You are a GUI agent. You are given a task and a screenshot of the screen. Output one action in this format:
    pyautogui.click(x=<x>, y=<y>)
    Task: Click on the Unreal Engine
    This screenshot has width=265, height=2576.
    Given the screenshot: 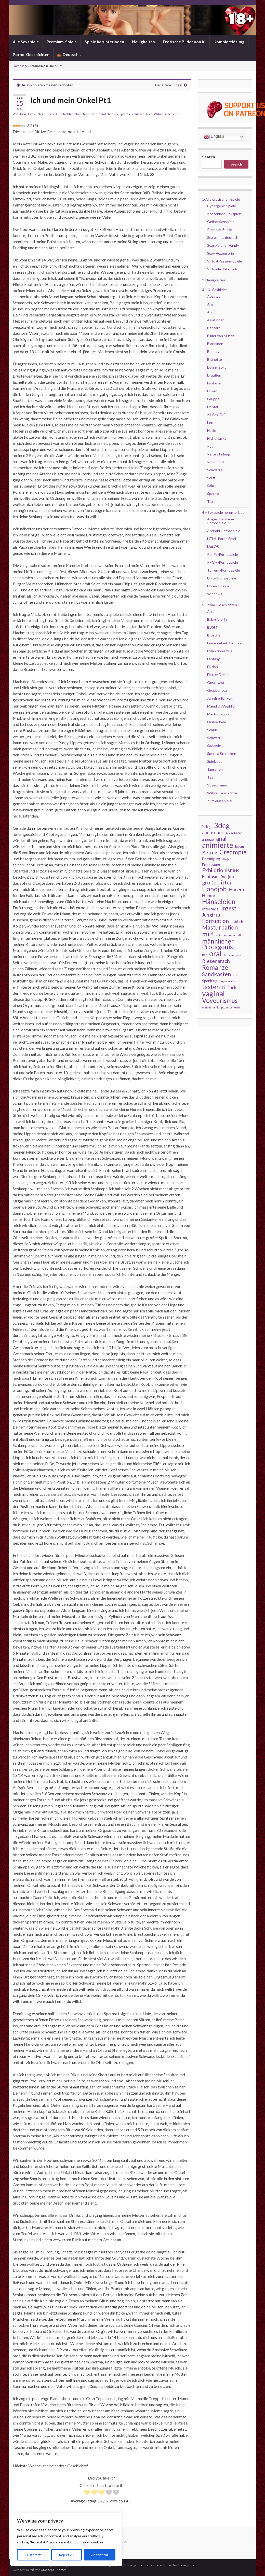 What is the action you would take?
    pyautogui.click(x=218, y=586)
    